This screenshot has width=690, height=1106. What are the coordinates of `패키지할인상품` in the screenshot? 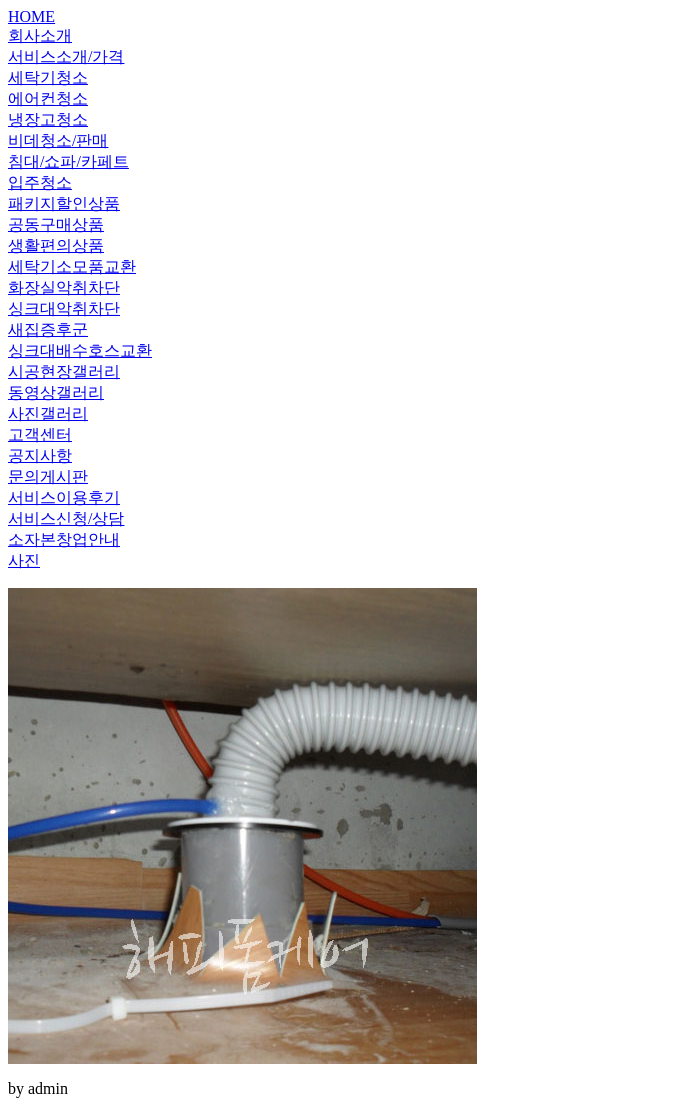 It's located at (64, 203).